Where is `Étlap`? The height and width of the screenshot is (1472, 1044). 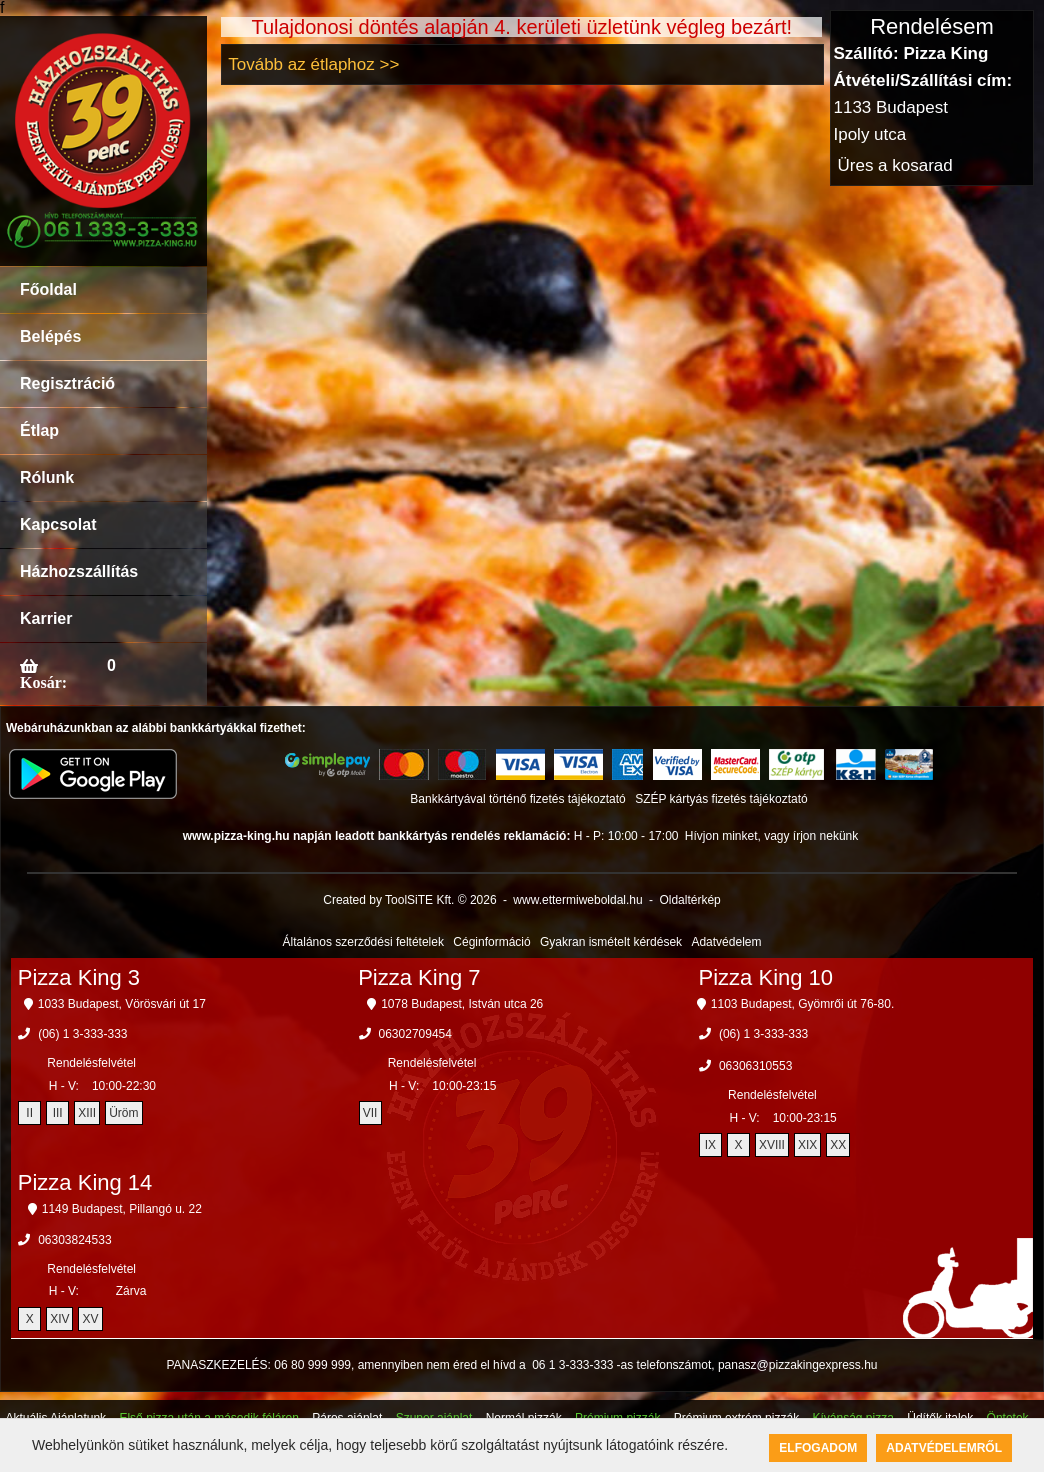
Étlap is located at coordinates (39, 430).